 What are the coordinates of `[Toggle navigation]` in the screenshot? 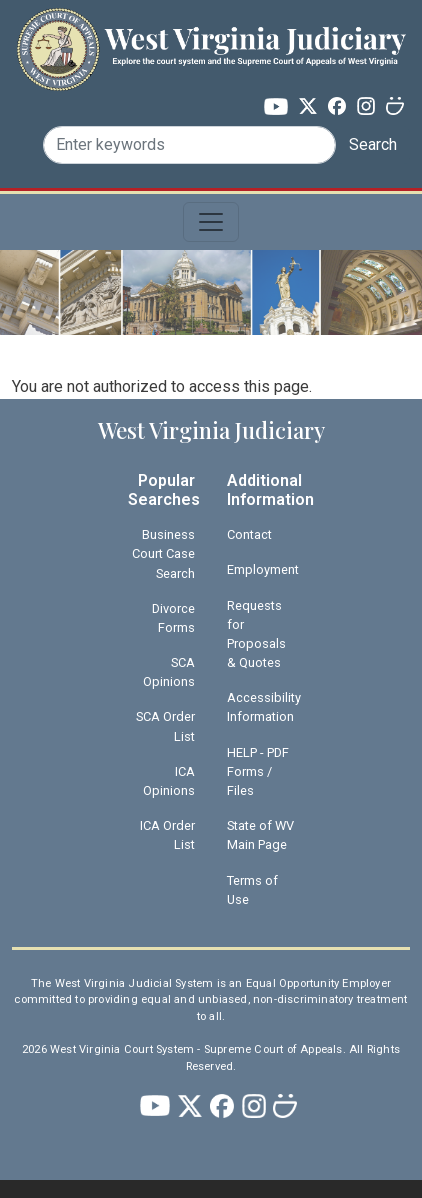 It's located at (211, 222).